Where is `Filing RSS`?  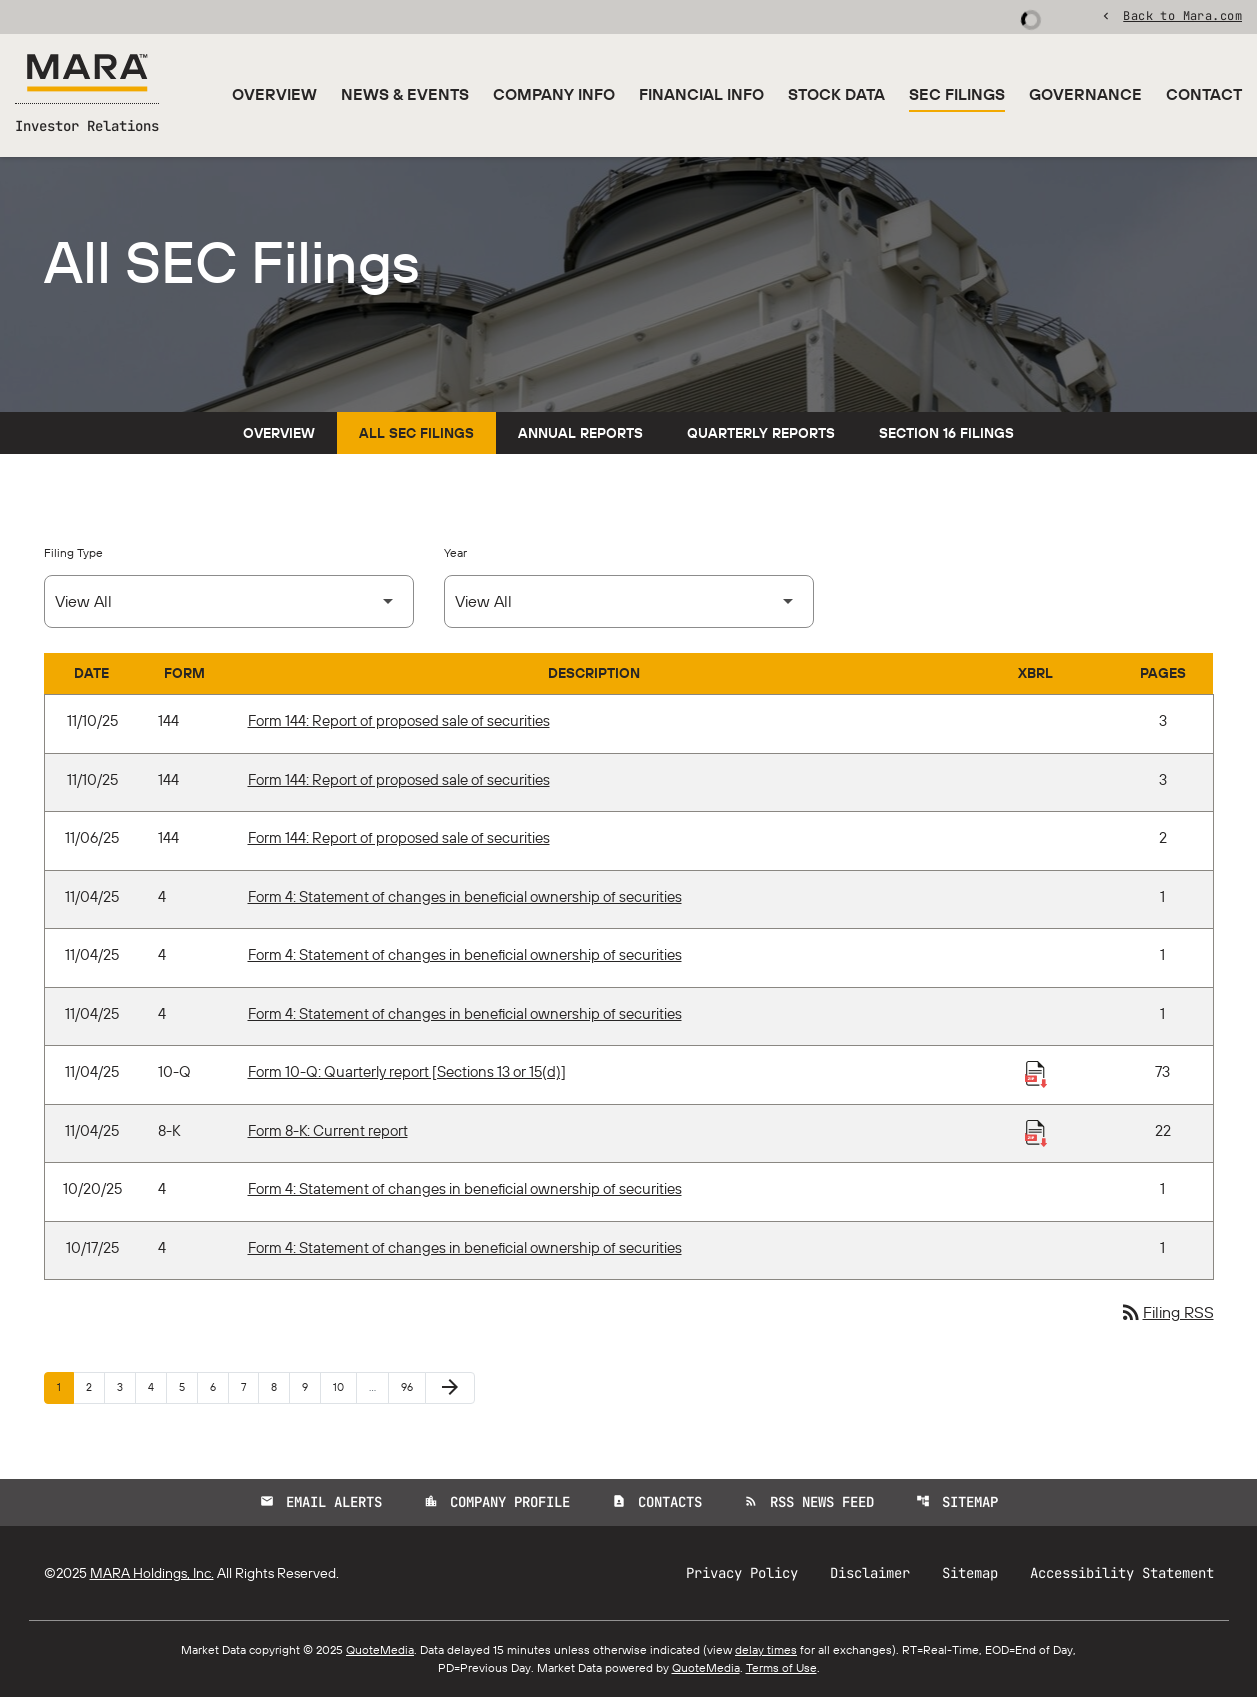
Filing RSS is located at coordinates (1166, 1312).